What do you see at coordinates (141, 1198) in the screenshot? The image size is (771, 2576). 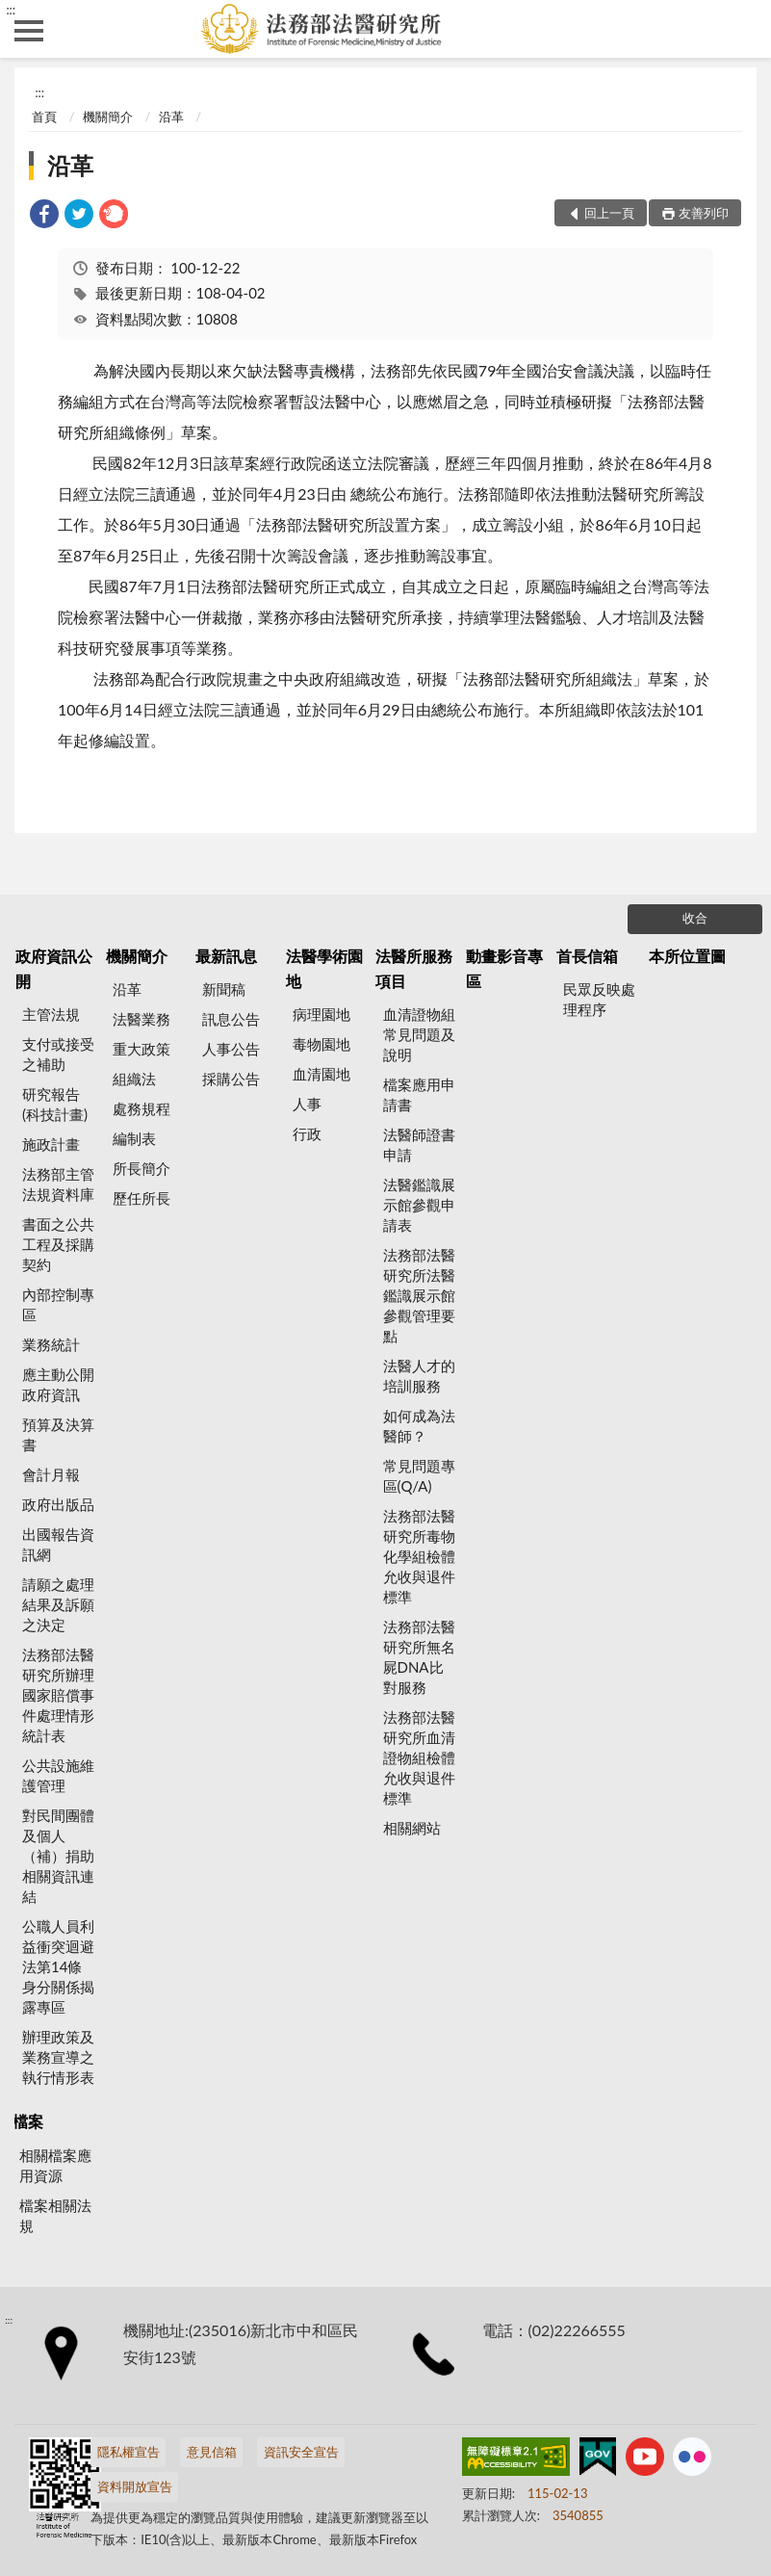 I see `歷任所長` at bounding box center [141, 1198].